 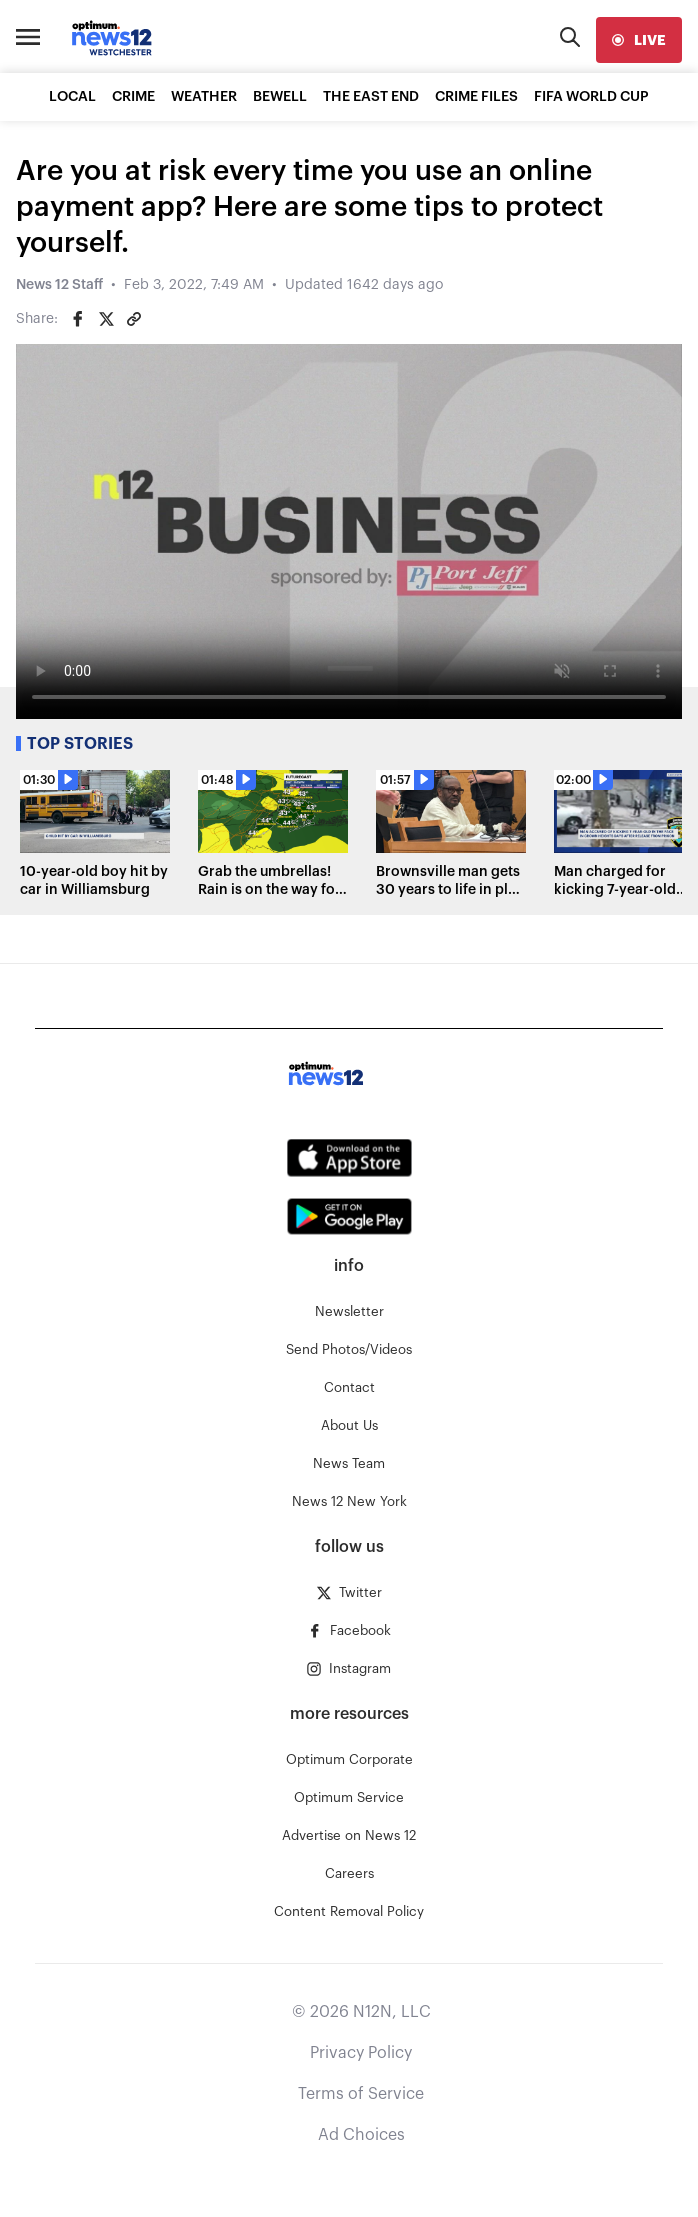 I want to click on [live], so click(x=639, y=40).